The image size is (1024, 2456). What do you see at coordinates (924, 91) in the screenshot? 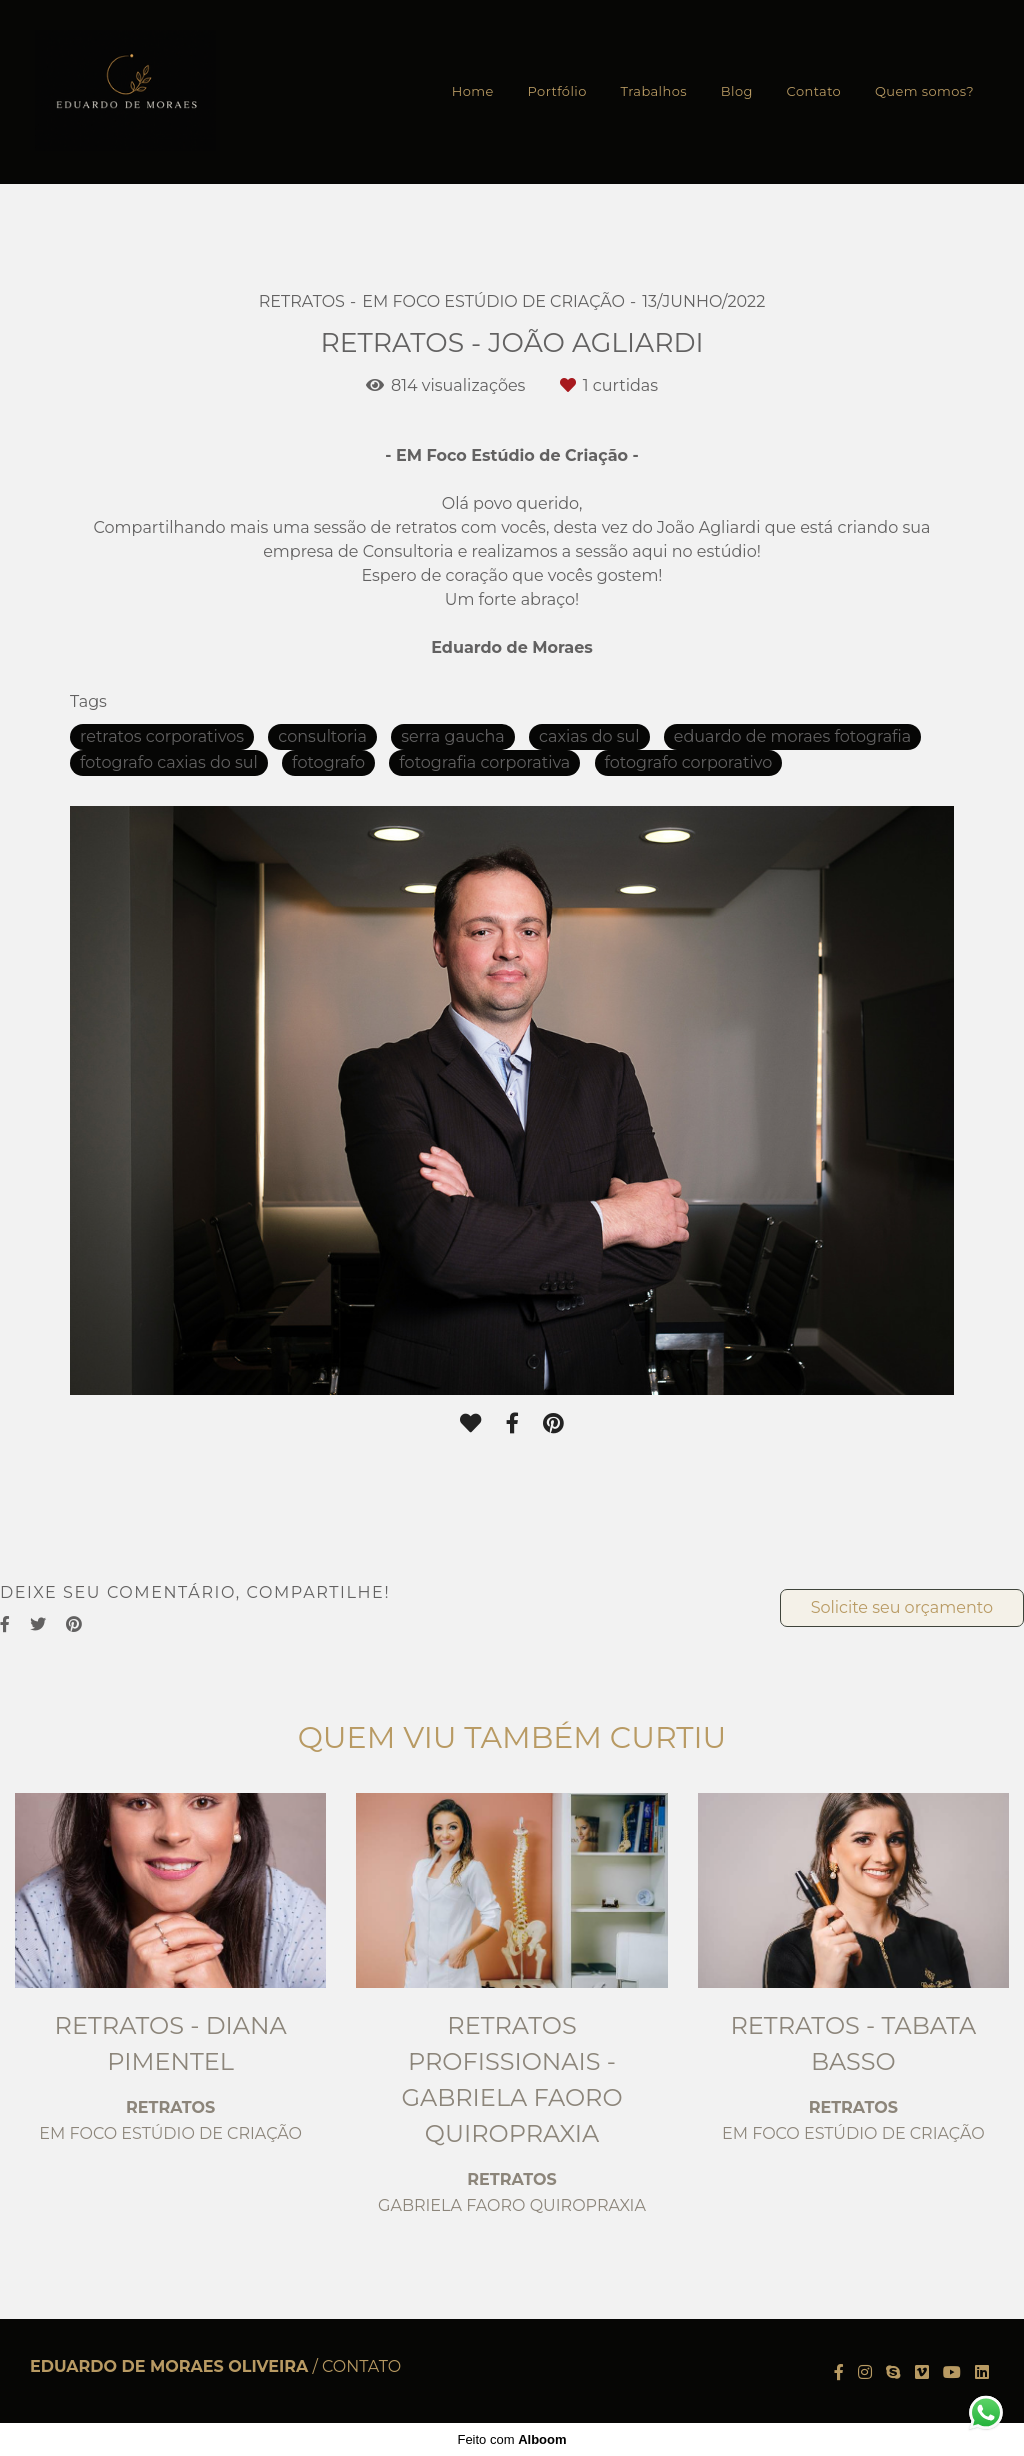
I see `Quem somos?` at bounding box center [924, 91].